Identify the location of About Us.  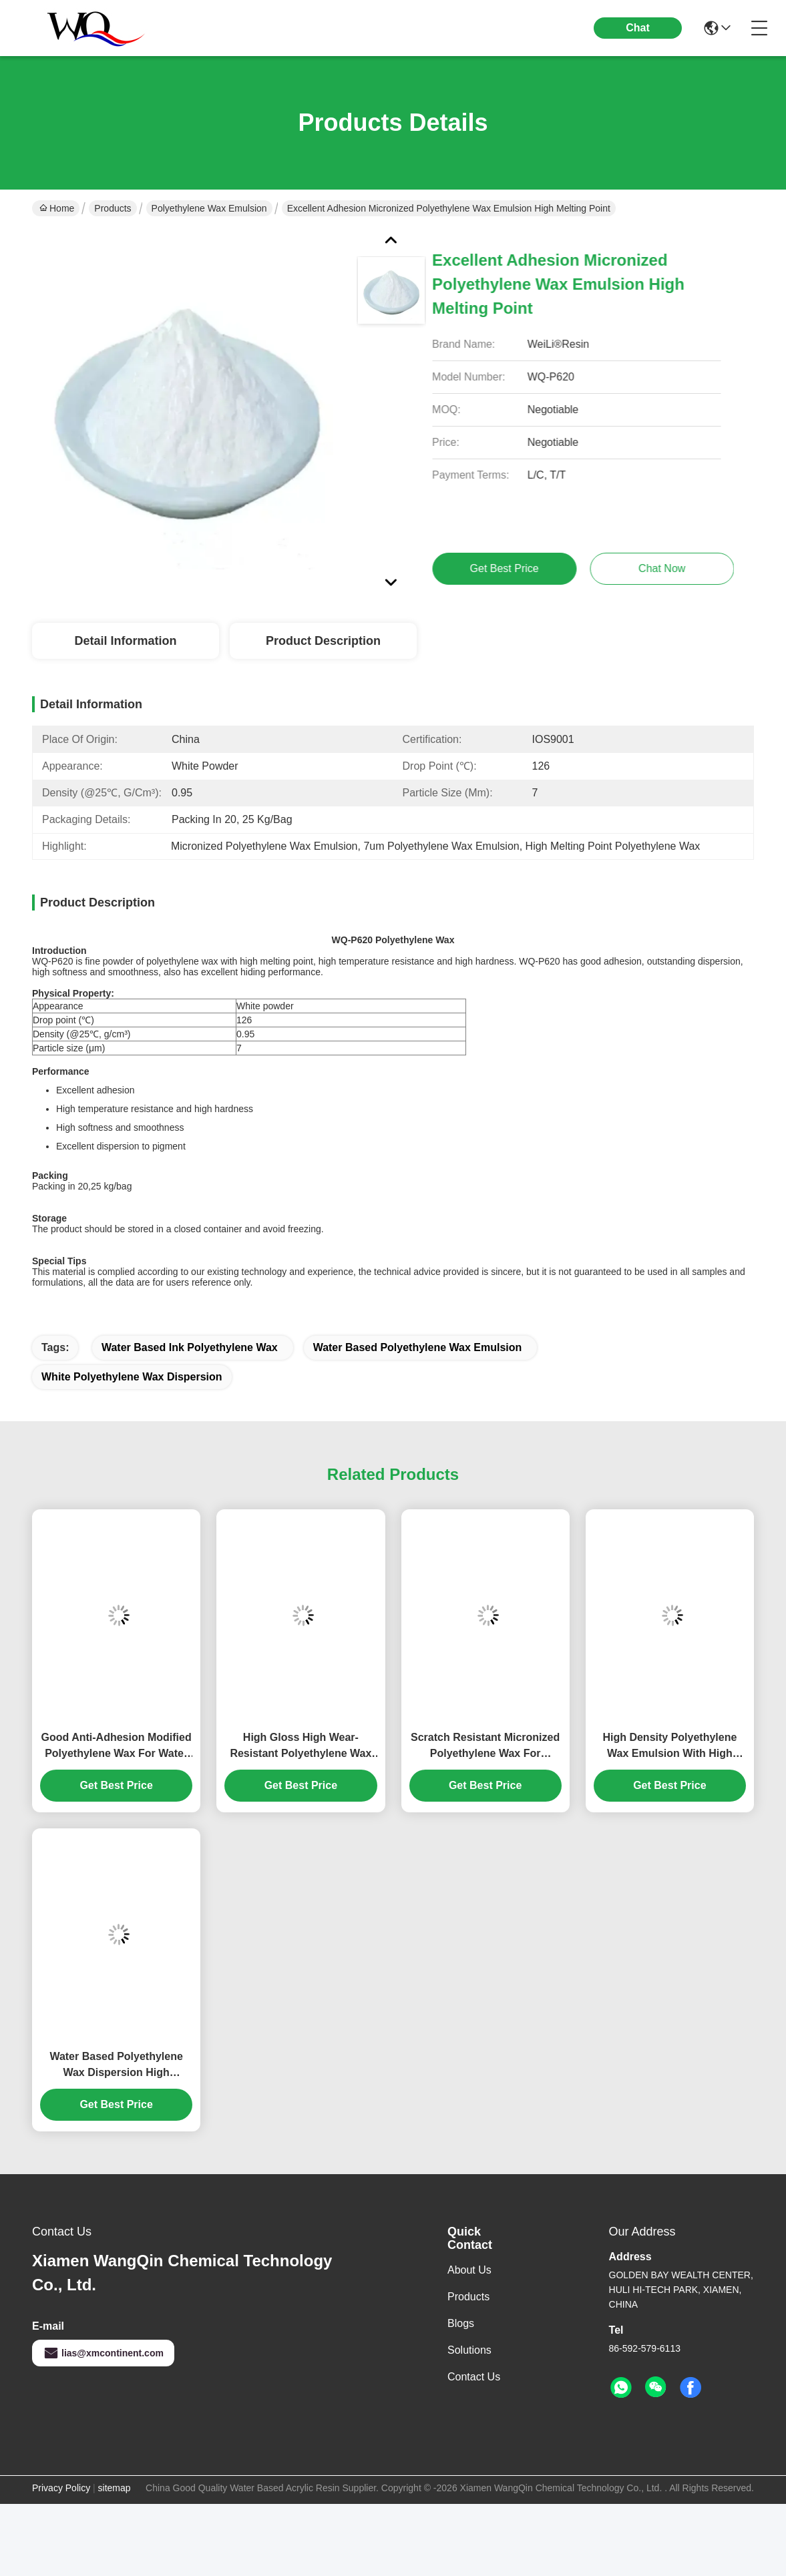
(469, 2270).